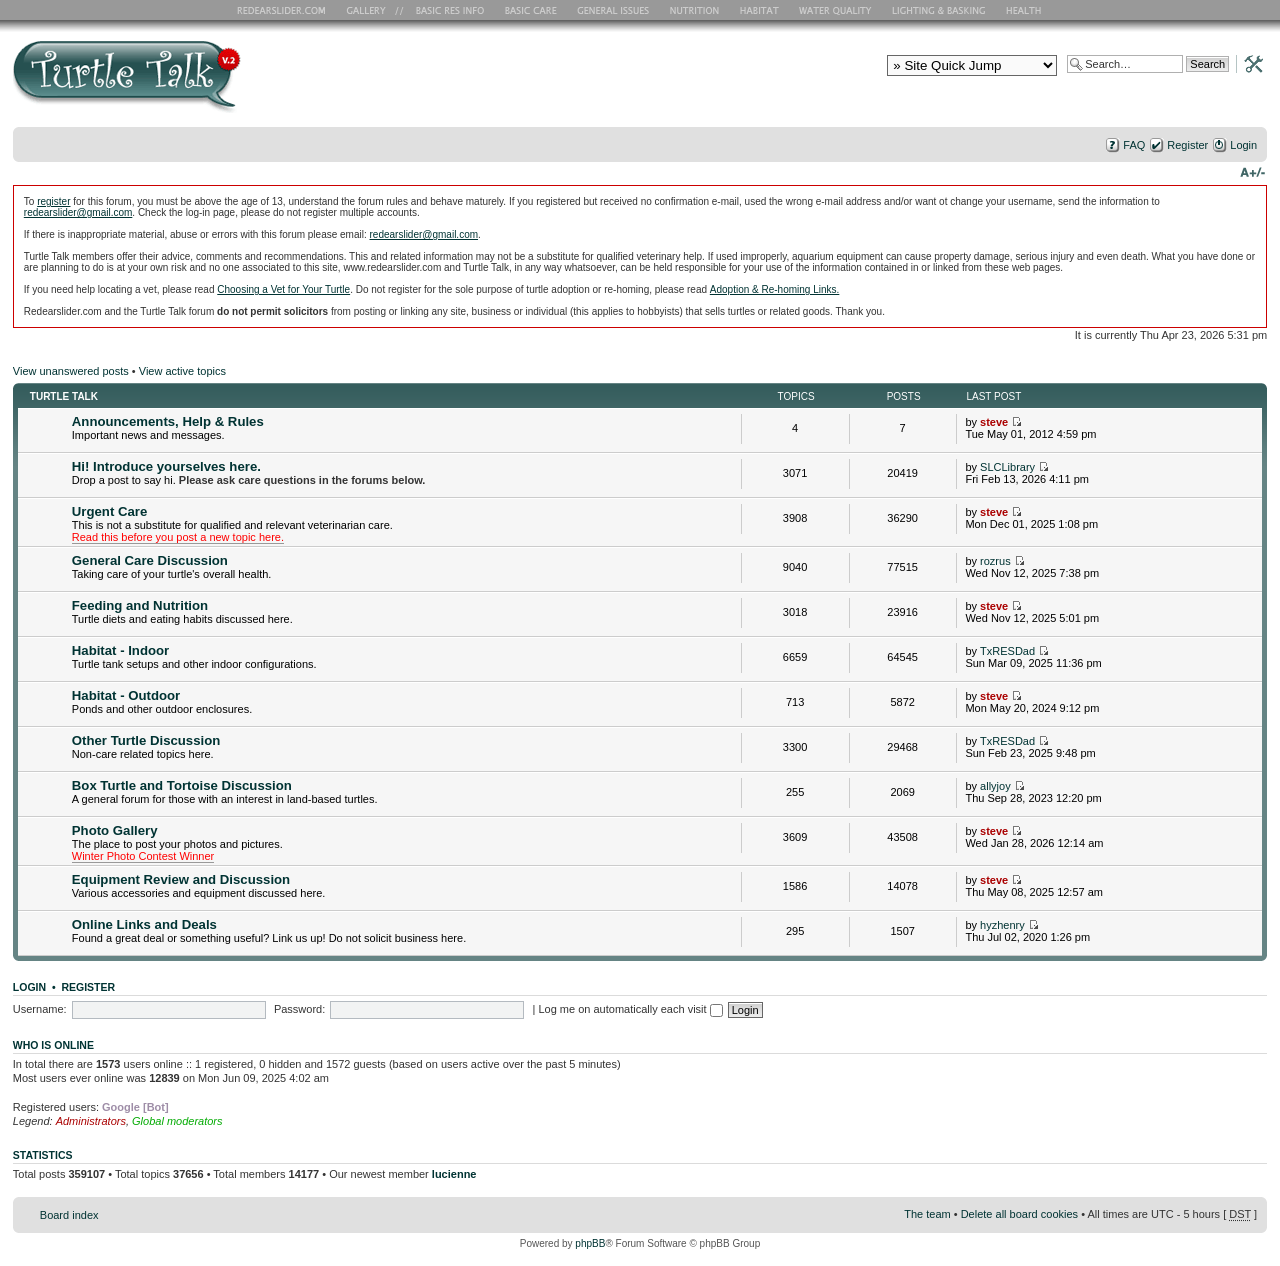  What do you see at coordinates (115, 830) in the screenshot?
I see `Photo Gallery` at bounding box center [115, 830].